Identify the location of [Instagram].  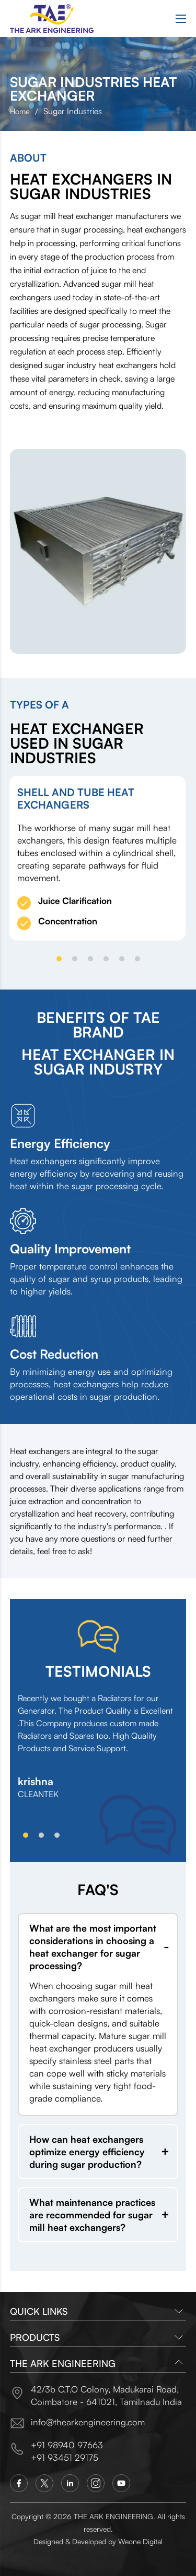
(96, 2483).